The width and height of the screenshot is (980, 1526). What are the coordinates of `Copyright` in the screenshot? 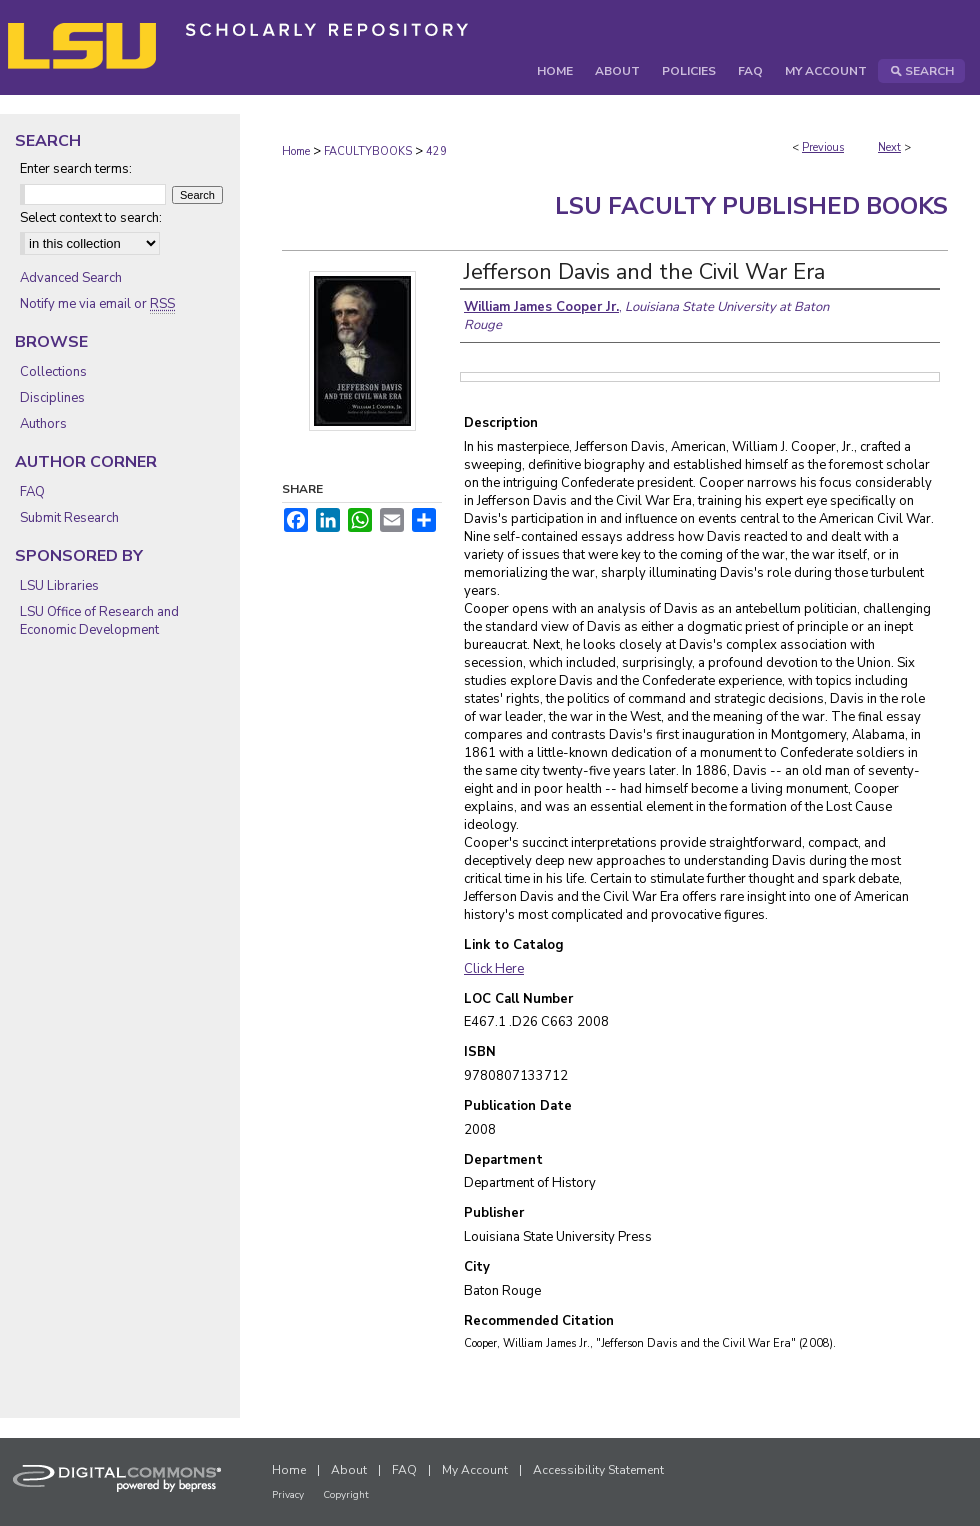 It's located at (346, 1495).